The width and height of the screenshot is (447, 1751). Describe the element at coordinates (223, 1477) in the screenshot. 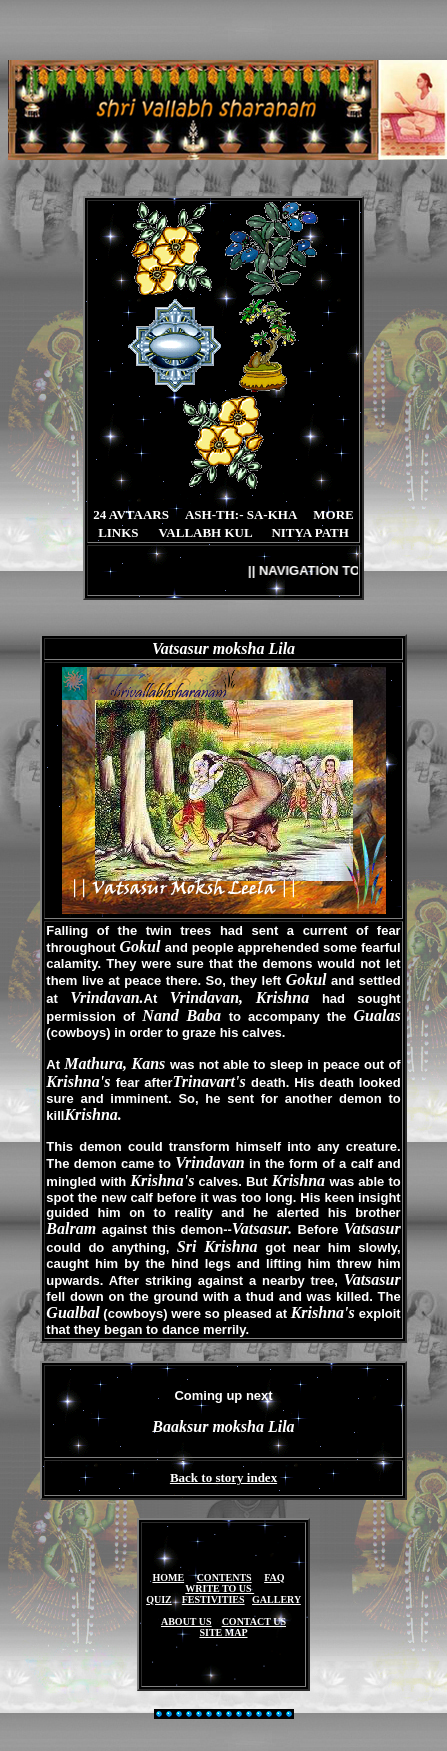

I see `Back to story index` at that location.